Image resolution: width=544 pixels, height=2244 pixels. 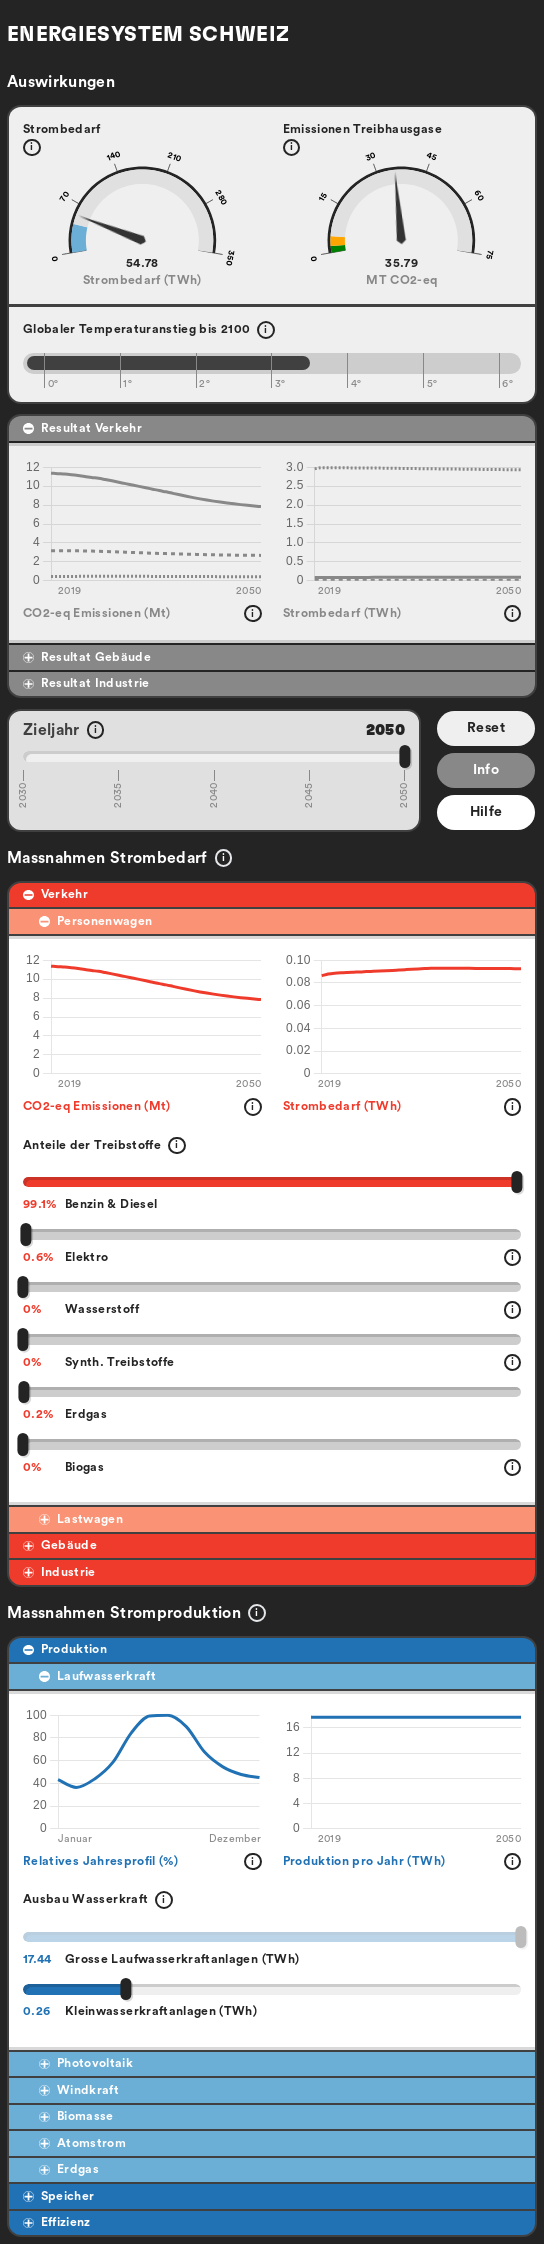 I want to click on Verkehr, so click(x=55, y=894).